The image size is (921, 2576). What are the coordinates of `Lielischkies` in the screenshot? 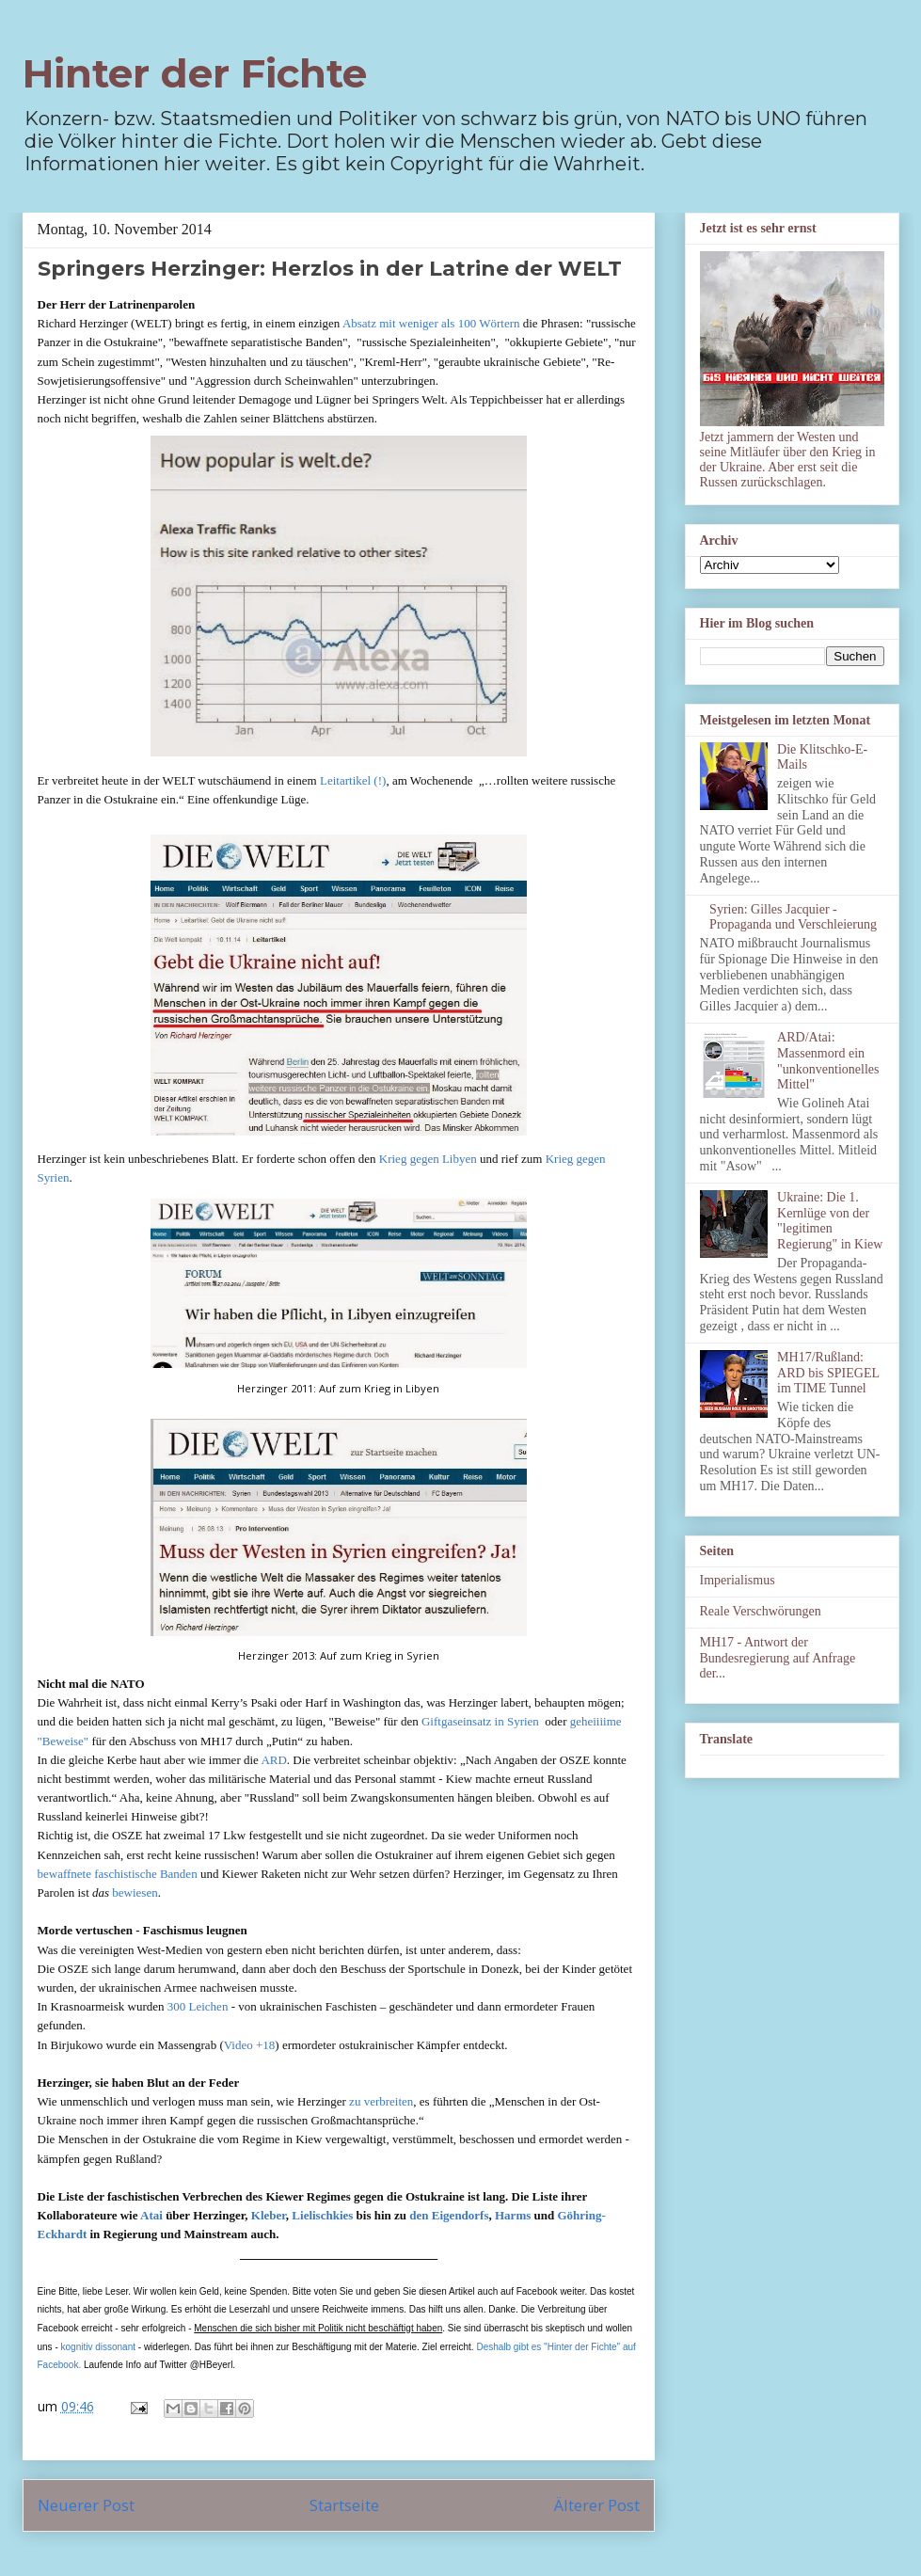 It's located at (322, 2215).